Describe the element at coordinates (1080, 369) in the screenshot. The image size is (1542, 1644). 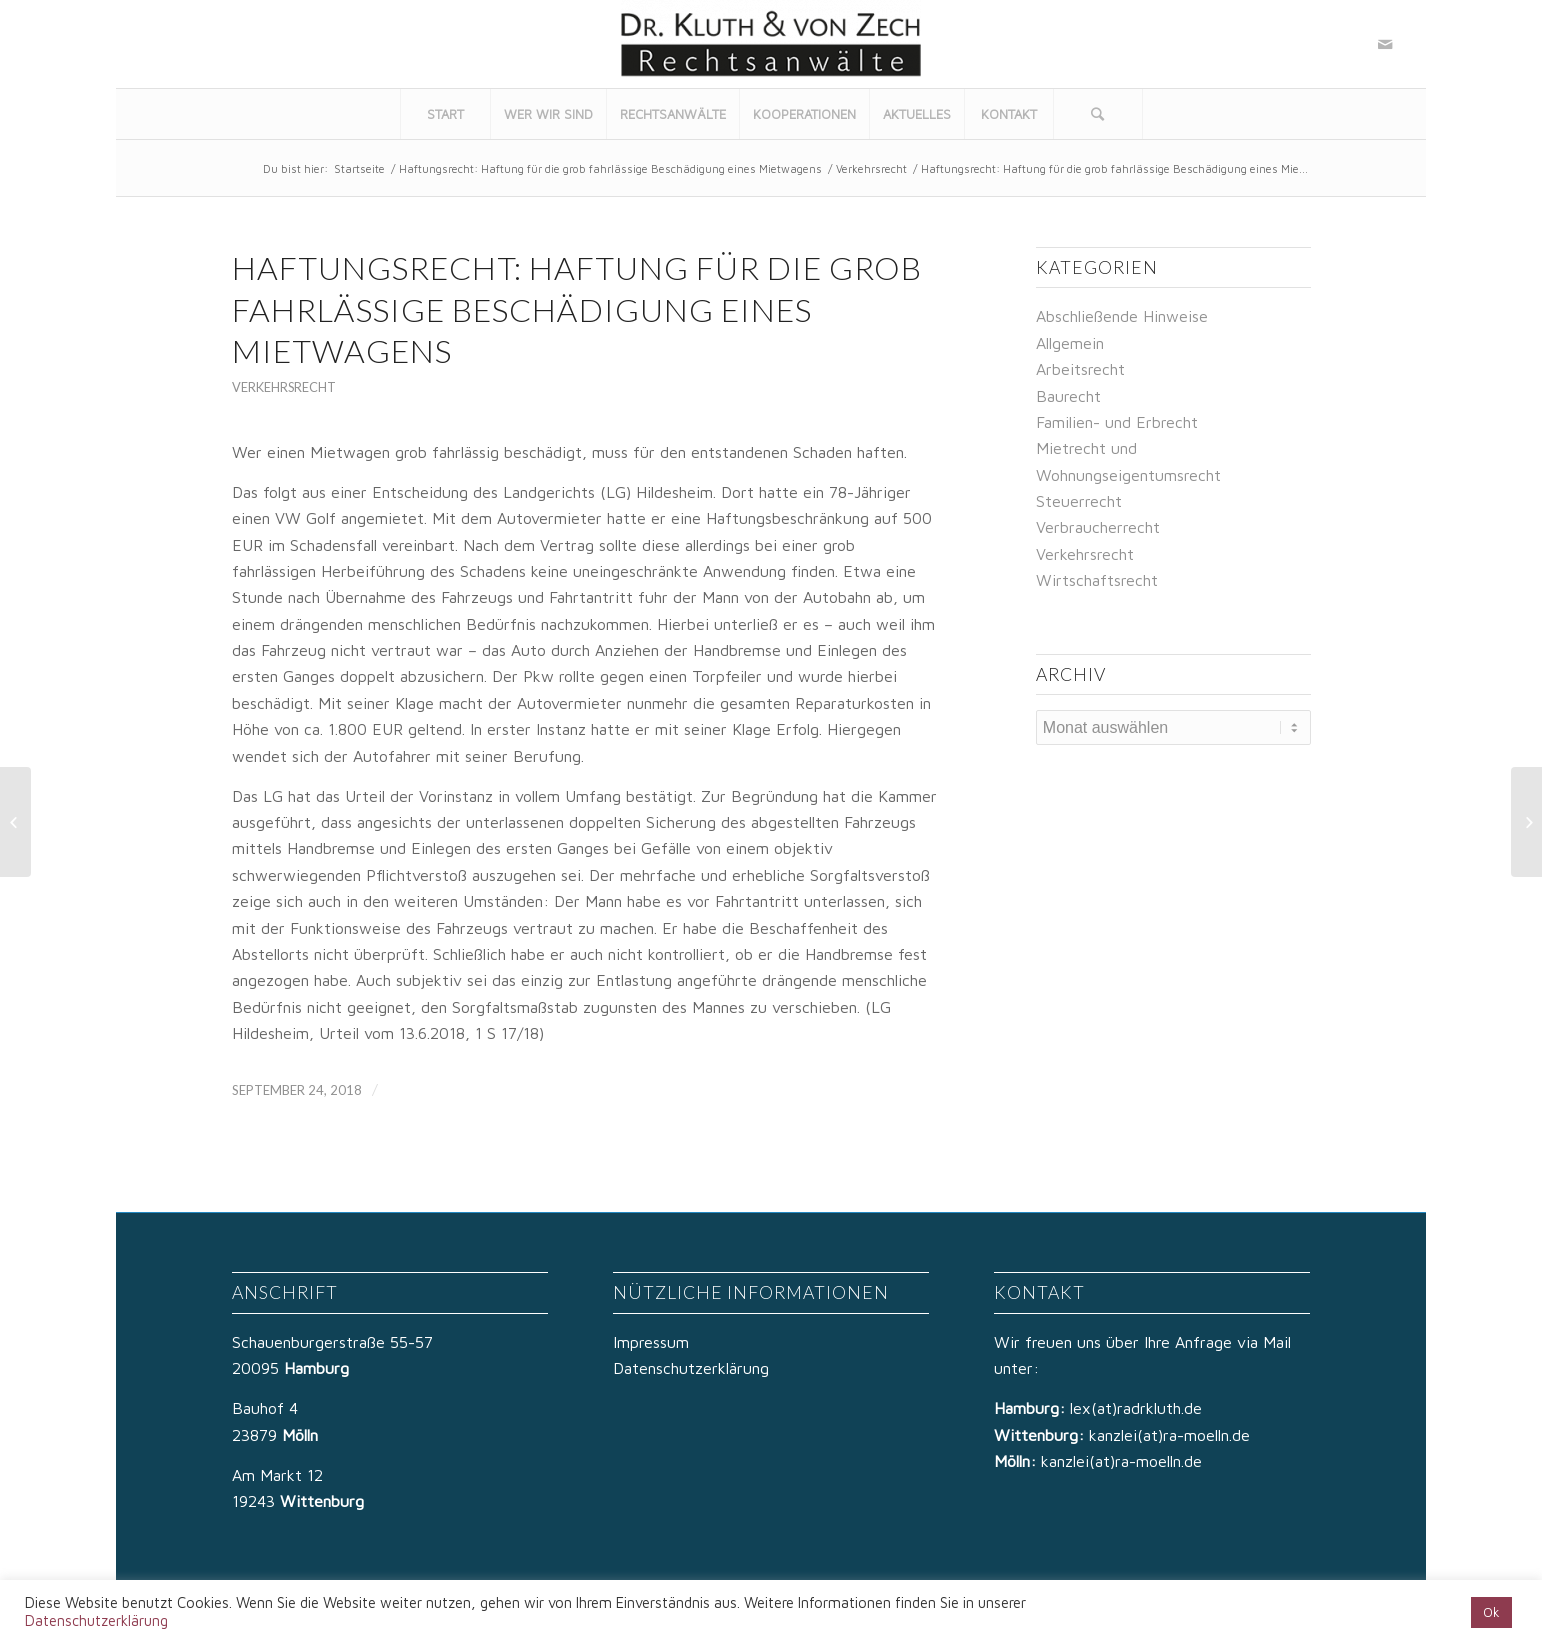
I see `Arbeitsrecht` at that location.